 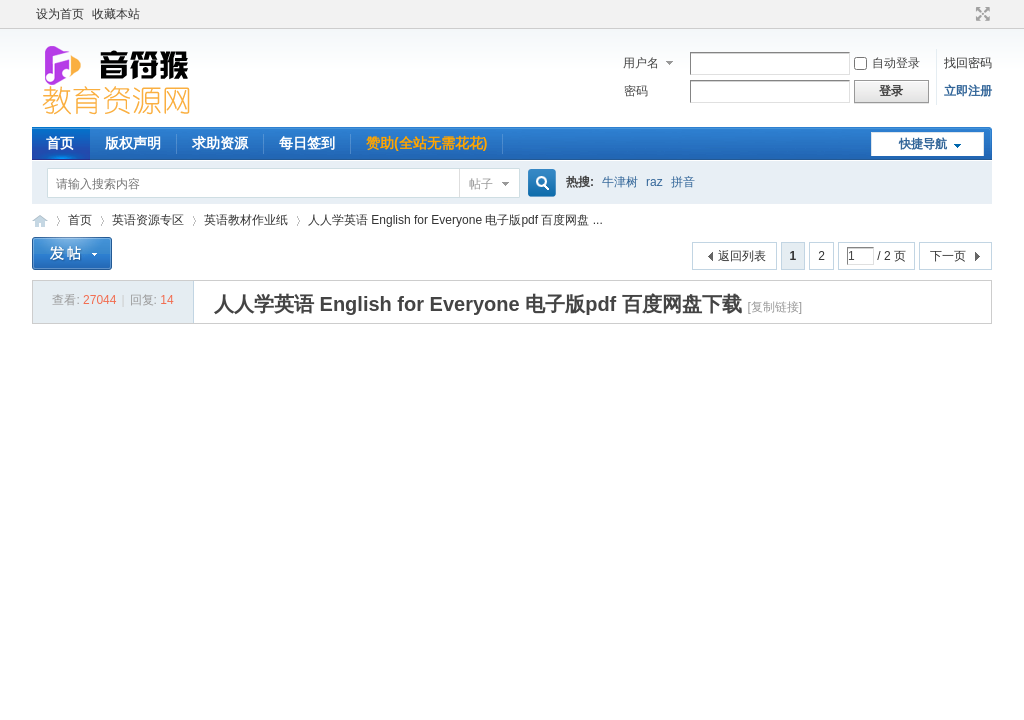 What do you see at coordinates (654, 182) in the screenshot?
I see `raz` at bounding box center [654, 182].